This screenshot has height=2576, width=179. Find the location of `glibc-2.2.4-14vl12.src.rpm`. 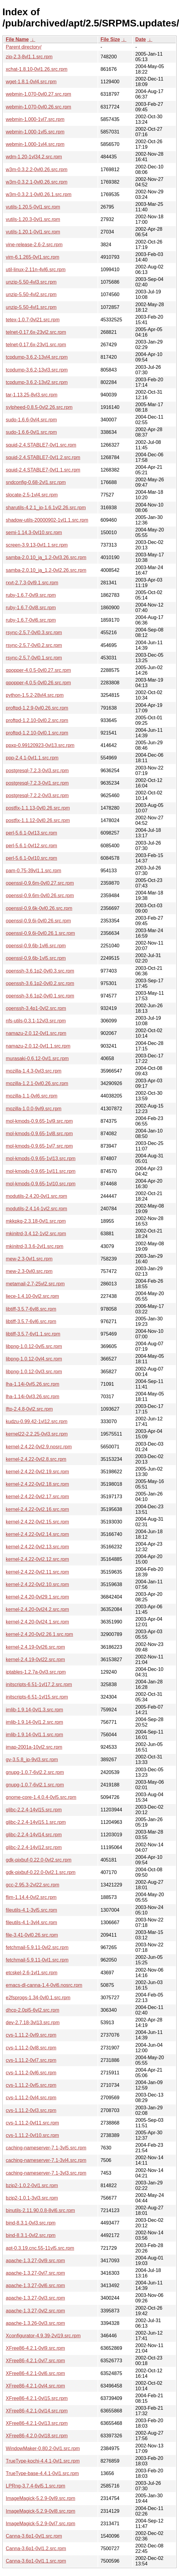

glibc-2.2.4-14vl12.src.rpm is located at coordinates (34, 1847).